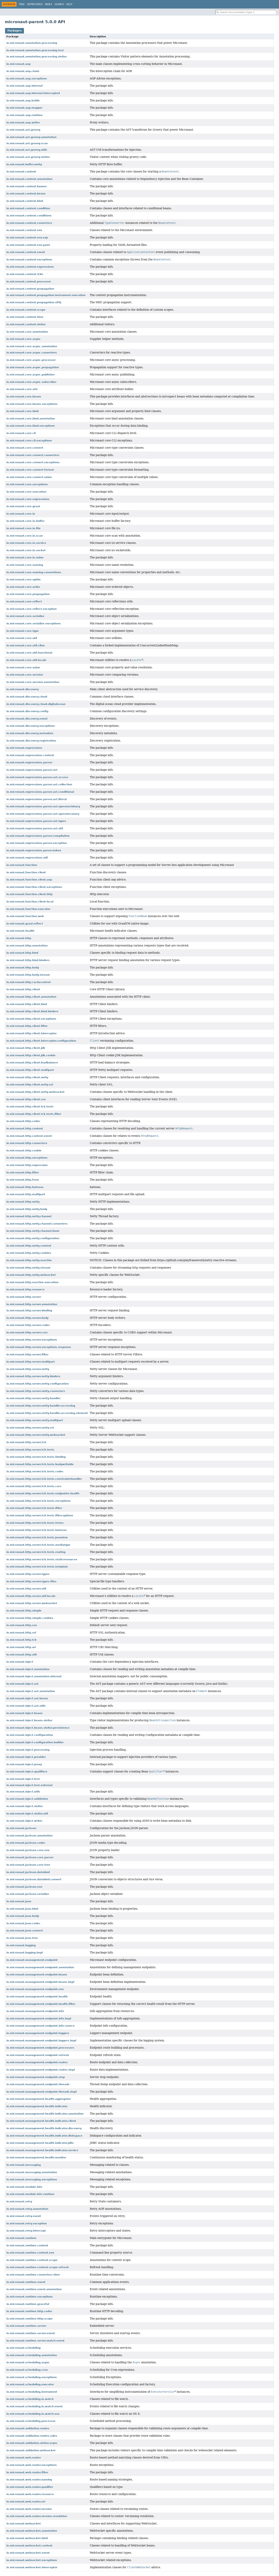 The width and height of the screenshot is (279, 2576). What do you see at coordinates (30, 1691) in the screenshot?
I see `io.micronaut.inject.ast.annotation` at bounding box center [30, 1691].